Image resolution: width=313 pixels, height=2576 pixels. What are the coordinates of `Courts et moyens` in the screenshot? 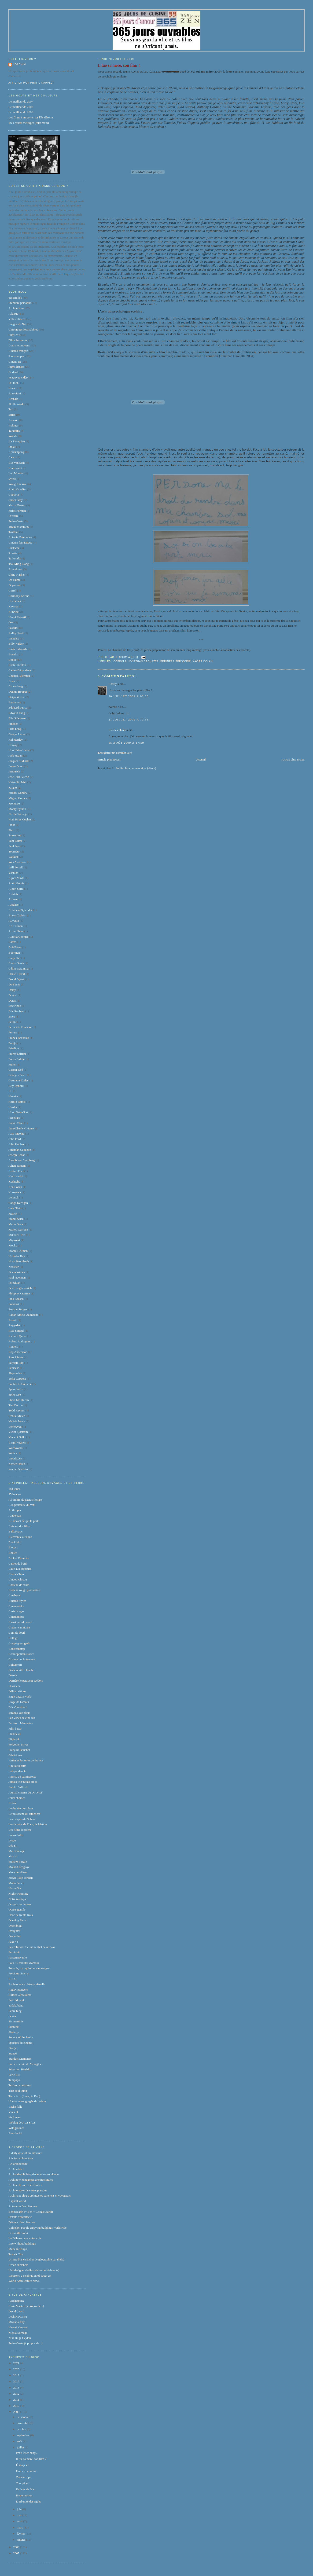 It's located at (19, 345).